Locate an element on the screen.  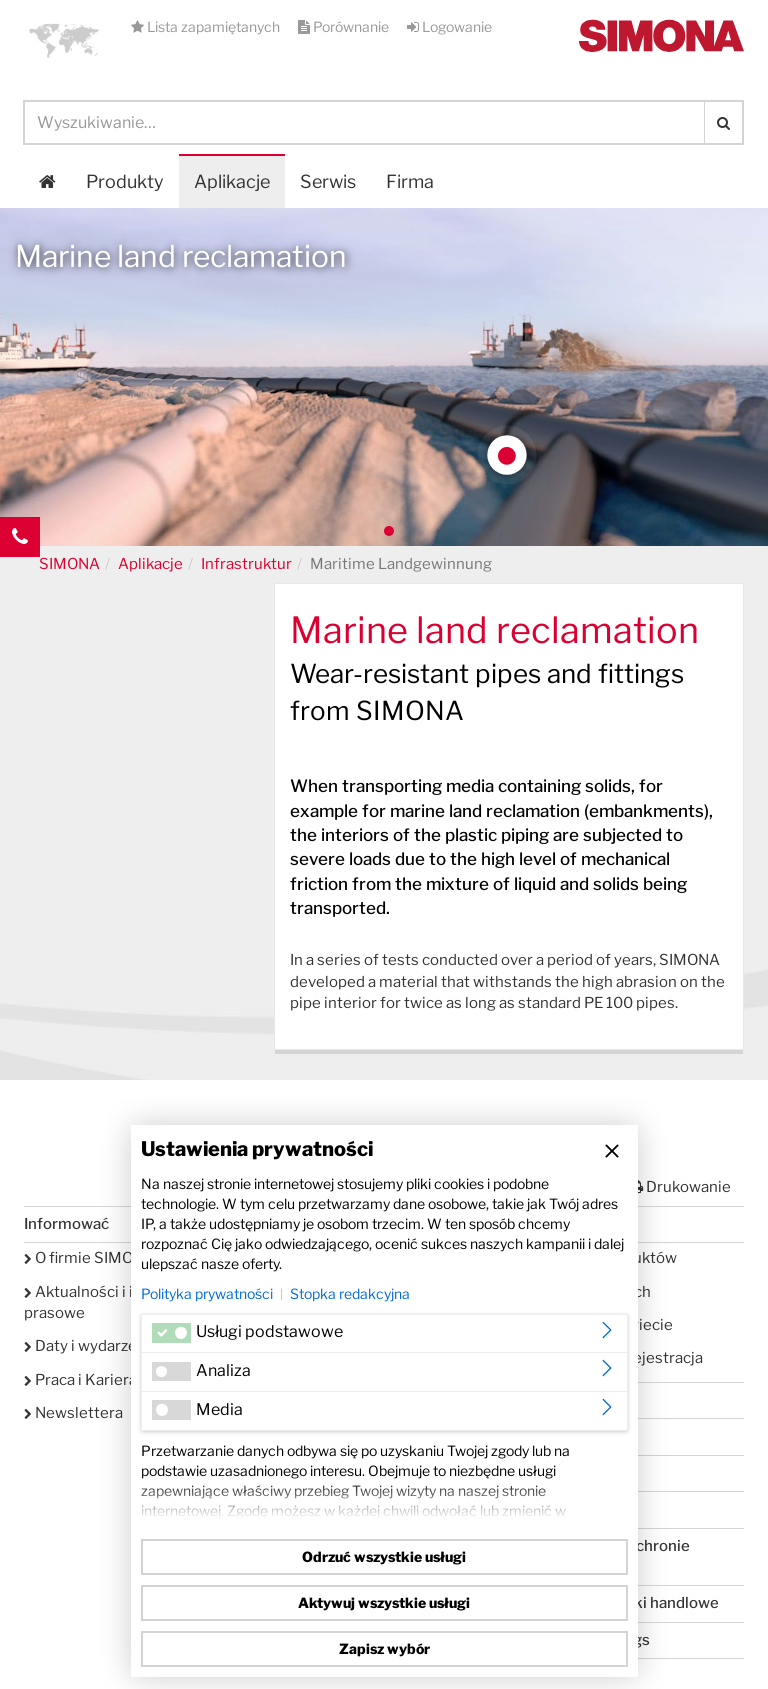
Zapisz wybór is located at coordinates (384, 1648).